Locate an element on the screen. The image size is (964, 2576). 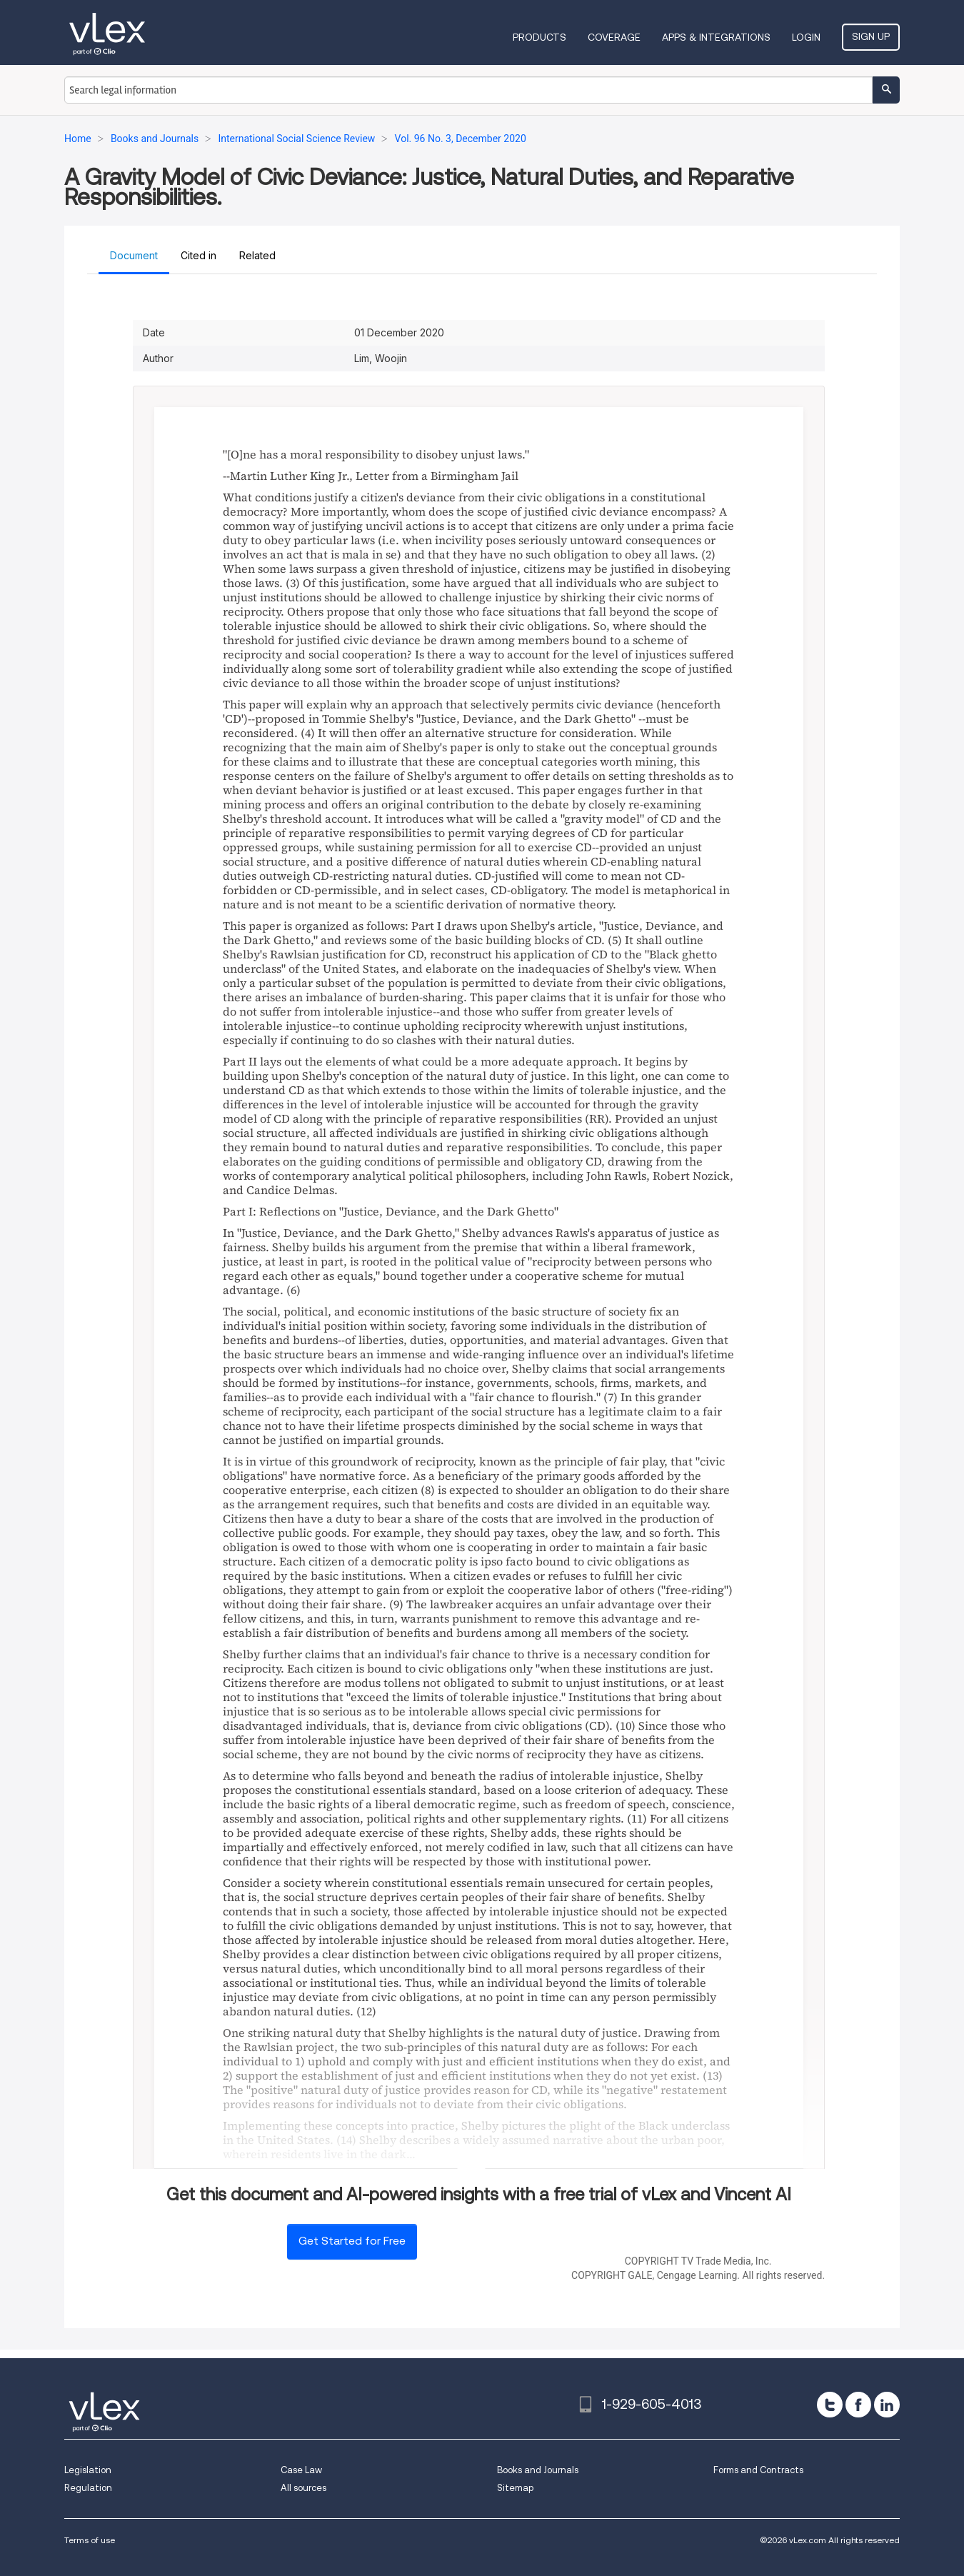
[linkedin] is located at coordinates (887, 2404).